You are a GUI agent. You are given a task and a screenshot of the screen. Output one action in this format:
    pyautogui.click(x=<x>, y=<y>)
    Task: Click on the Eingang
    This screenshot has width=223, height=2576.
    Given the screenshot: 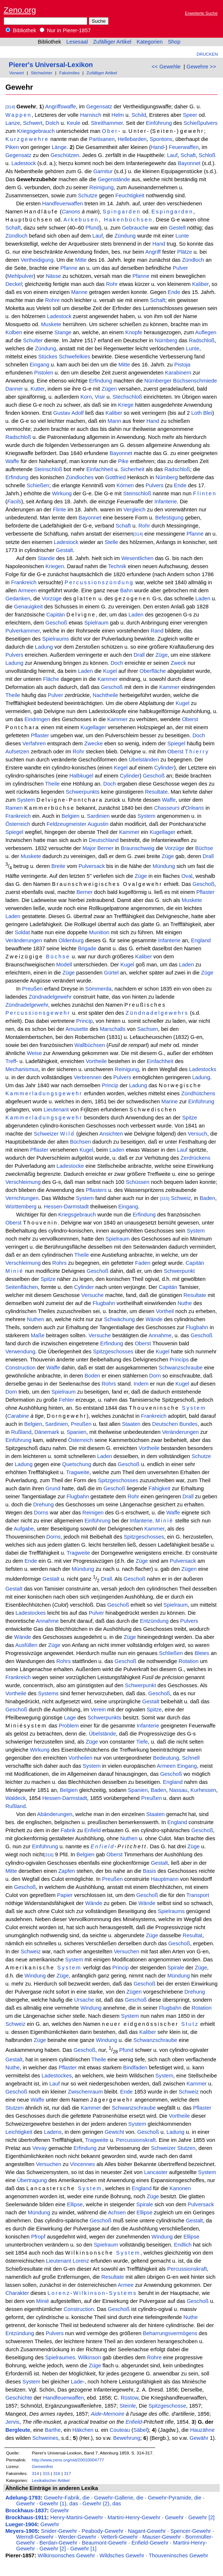 What is the action you would take?
    pyautogui.click(x=40, y=365)
    